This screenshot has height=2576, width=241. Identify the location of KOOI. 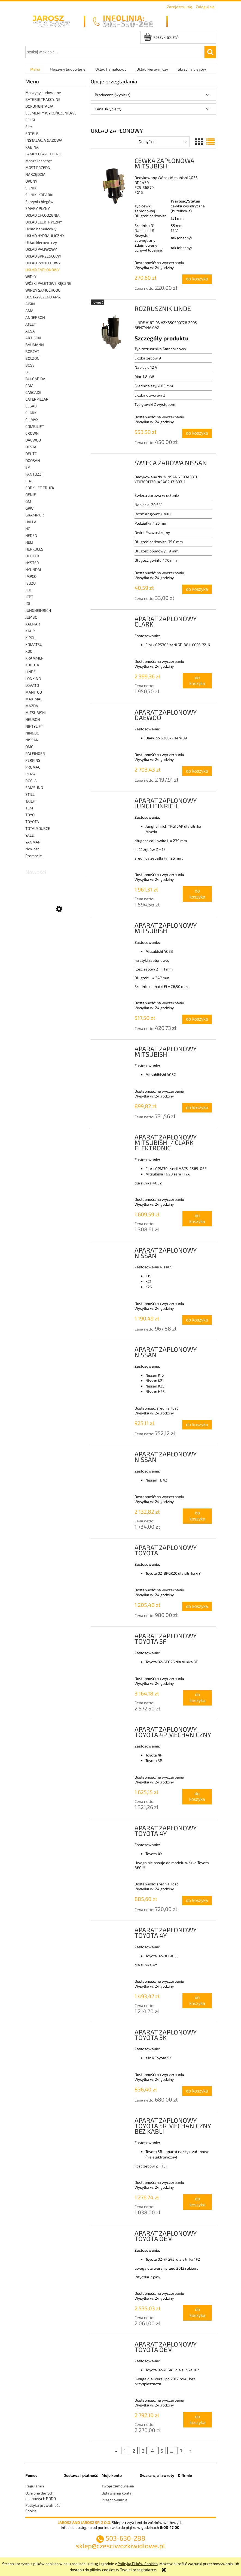
(29, 651).